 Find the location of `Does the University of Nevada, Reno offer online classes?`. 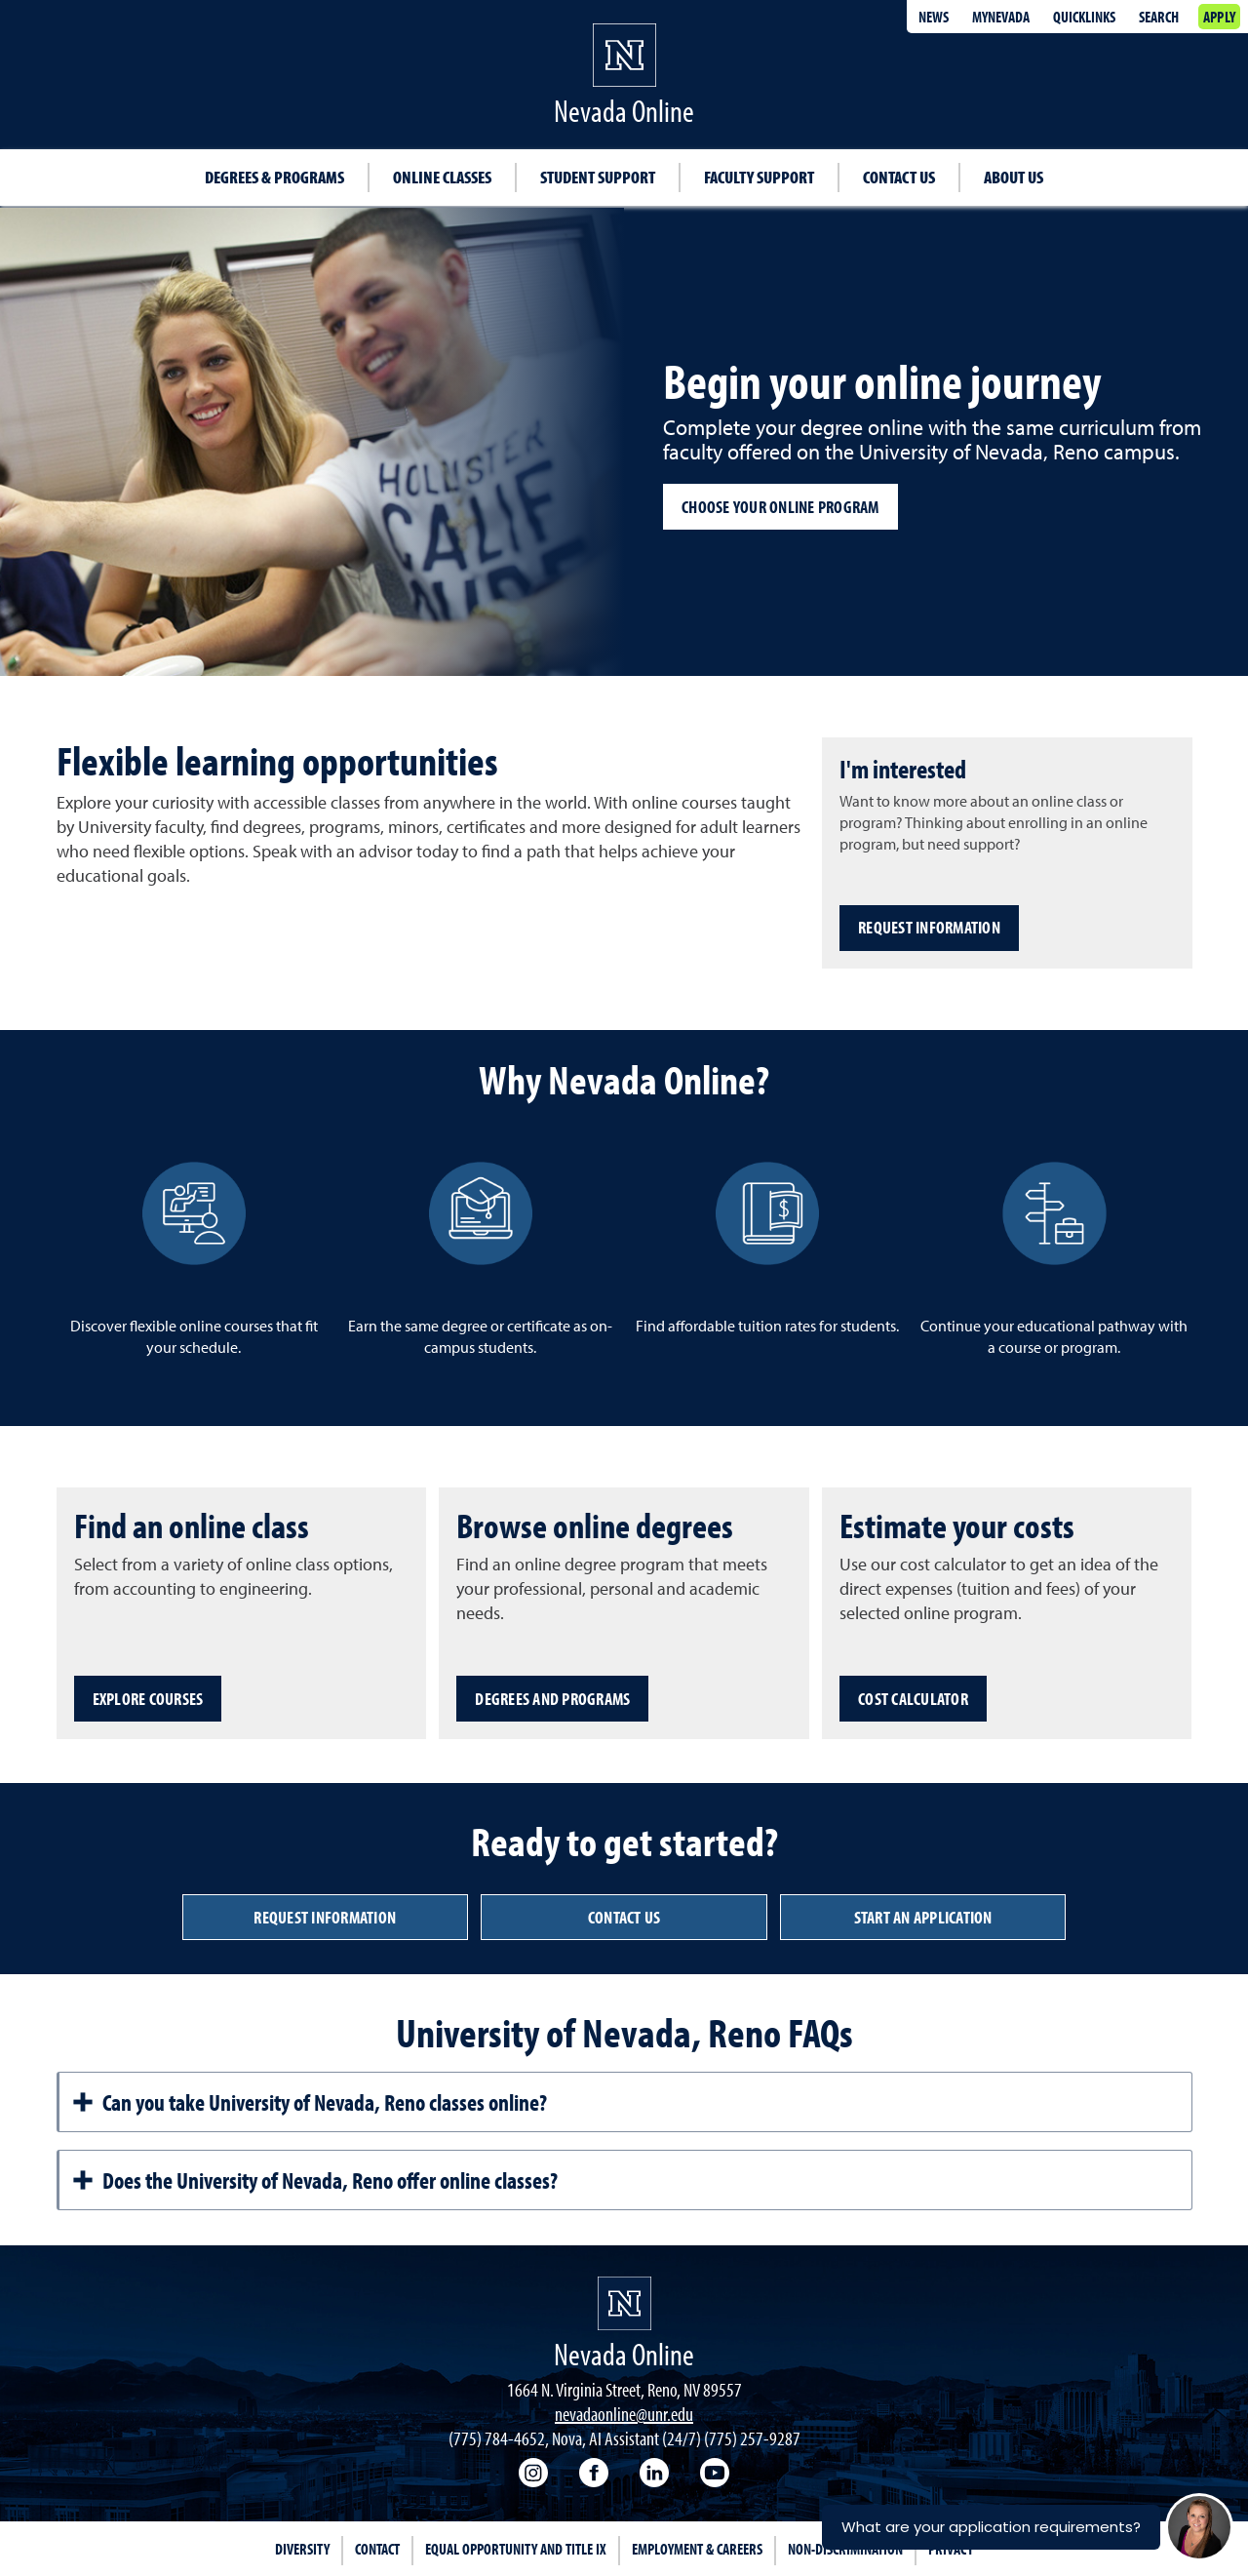

Does the University of Nevada, Reno offer online classes? is located at coordinates (314, 2180).